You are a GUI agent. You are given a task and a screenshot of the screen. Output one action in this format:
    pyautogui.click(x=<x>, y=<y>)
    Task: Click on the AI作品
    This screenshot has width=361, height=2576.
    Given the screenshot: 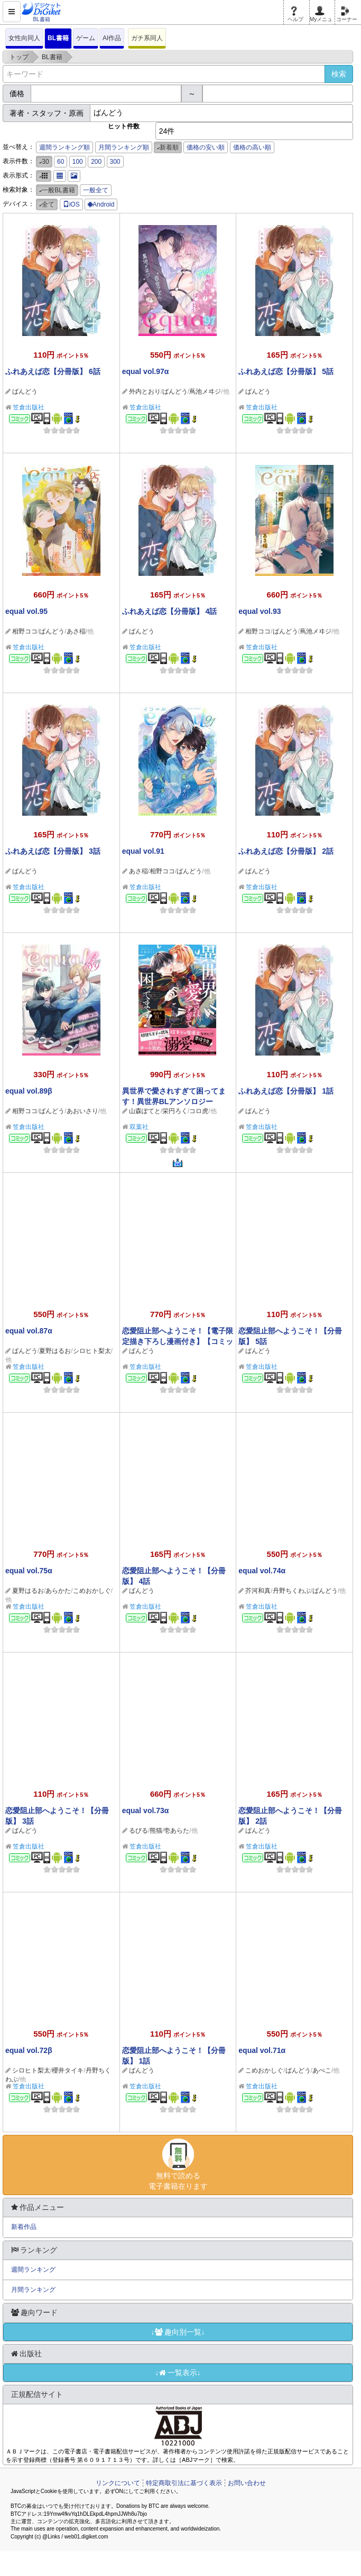 What is the action you would take?
    pyautogui.click(x=112, y=38)
    